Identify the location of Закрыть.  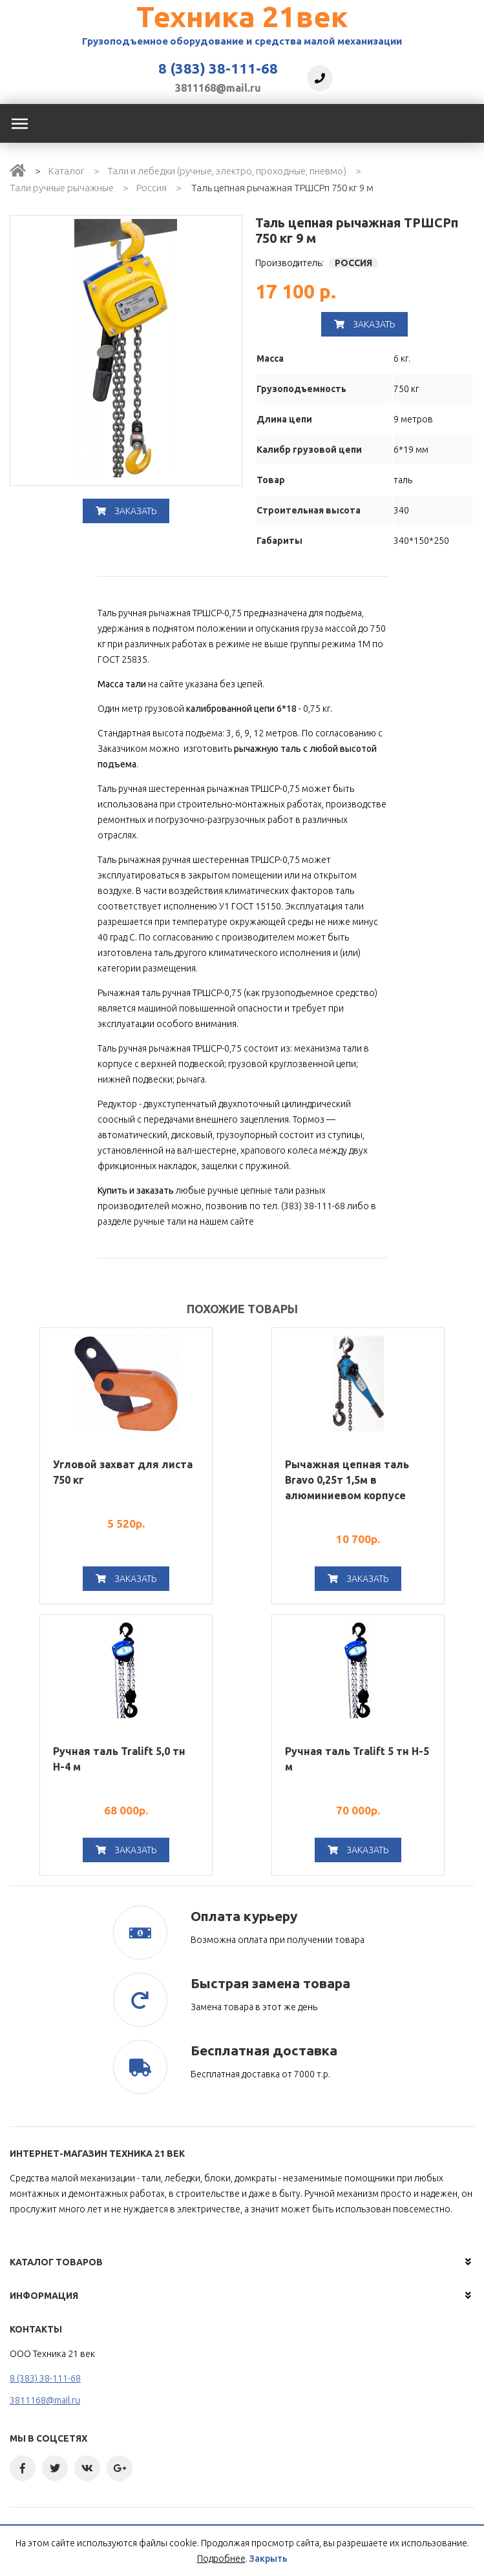
(268, 2558).